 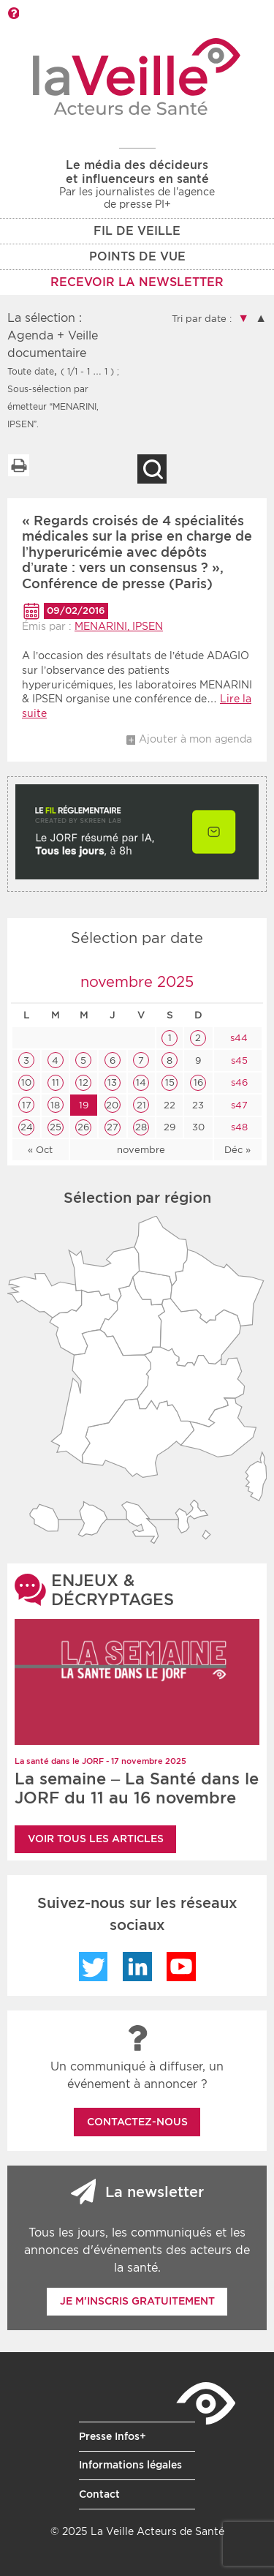 I want to click on Voir tous les articles, so click(x=96, y=1838).